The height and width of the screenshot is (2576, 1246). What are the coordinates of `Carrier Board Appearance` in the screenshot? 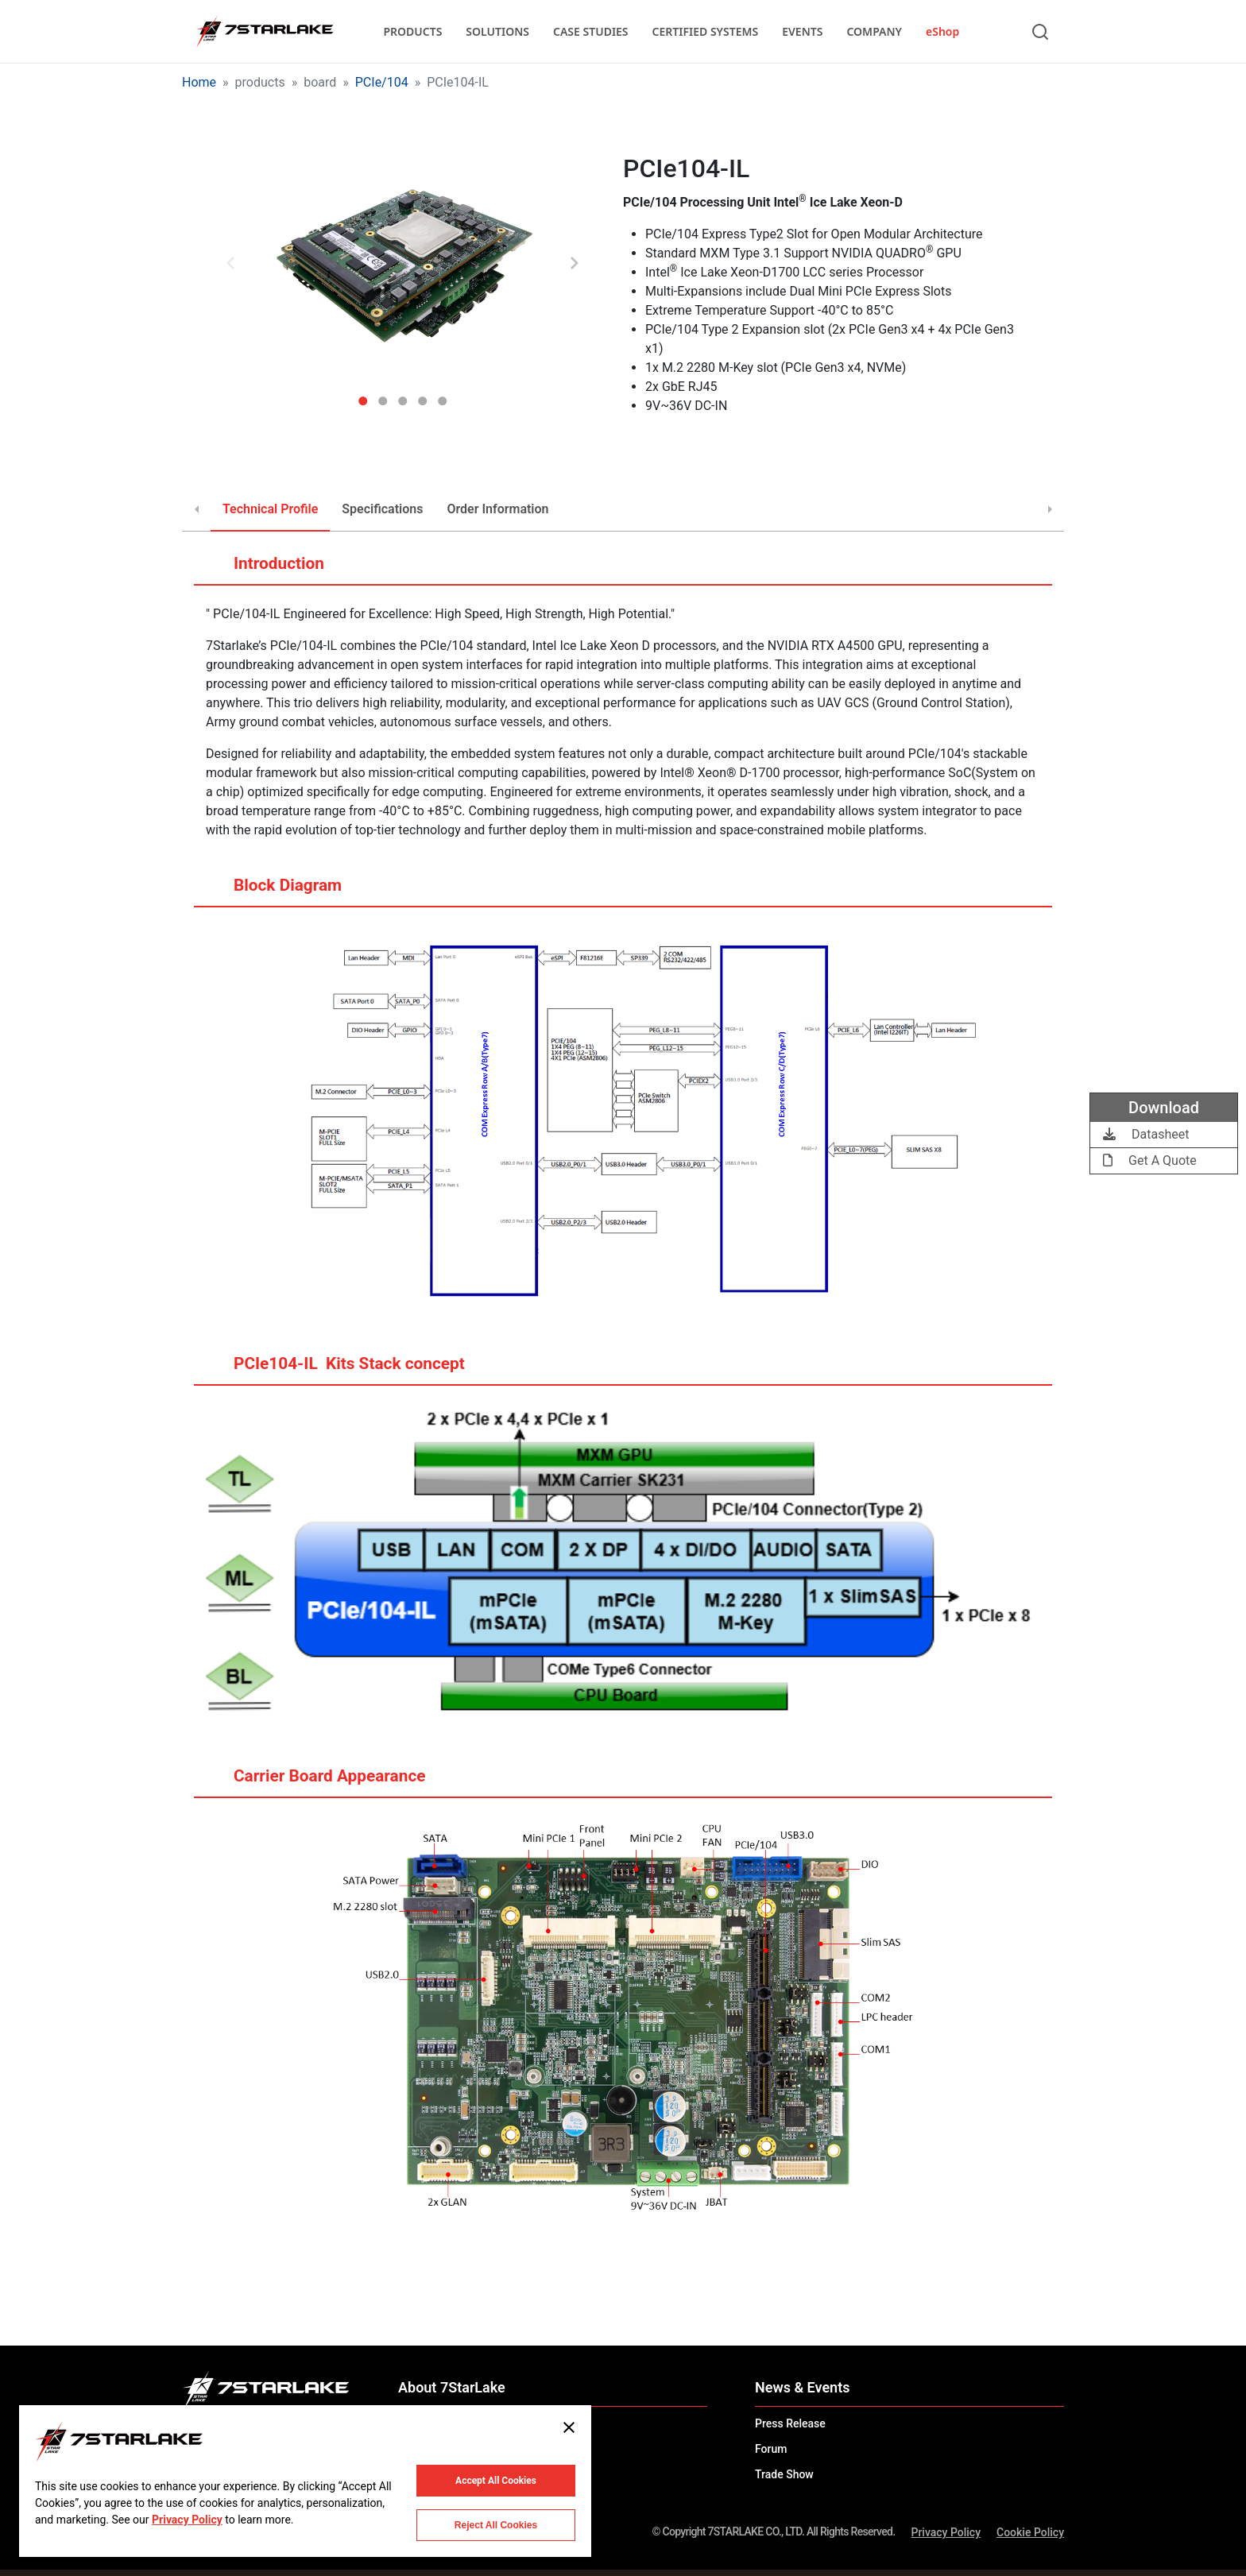 It's located at (314, 1782).